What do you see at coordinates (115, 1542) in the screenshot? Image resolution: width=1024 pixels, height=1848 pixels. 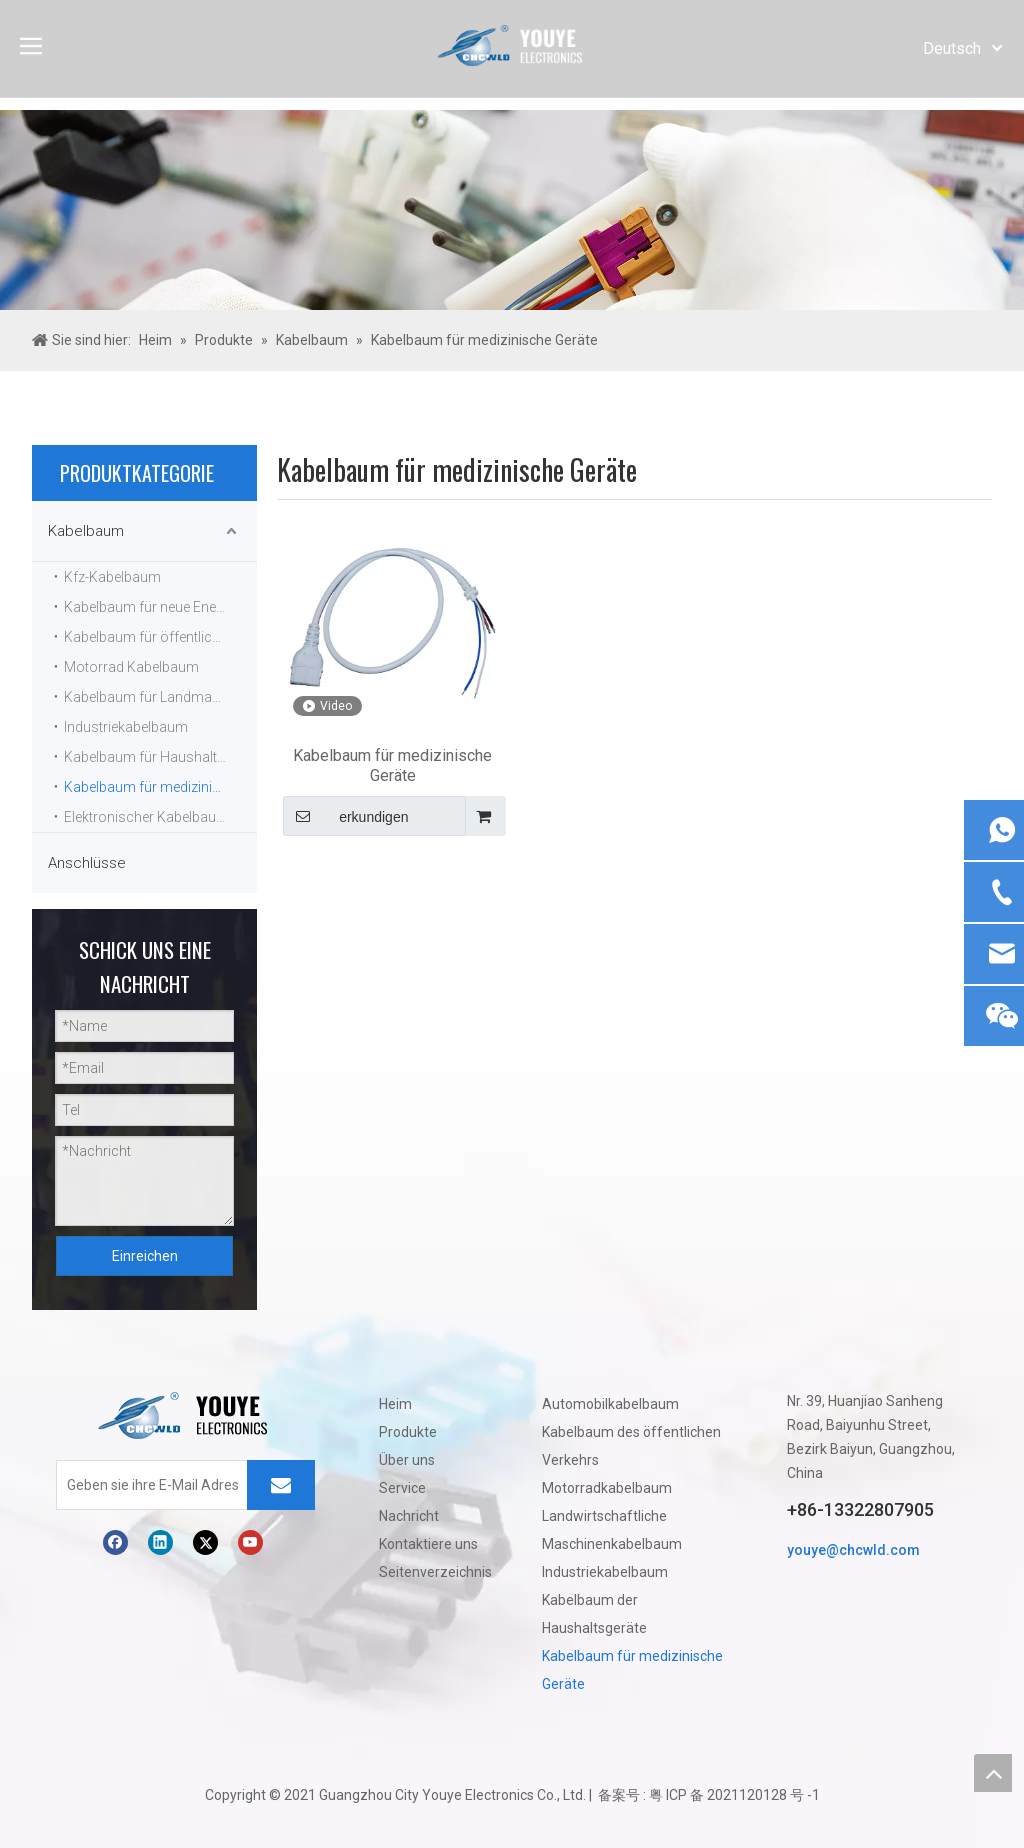 I see `[Facebook]` at bounding box center [115, 1542].